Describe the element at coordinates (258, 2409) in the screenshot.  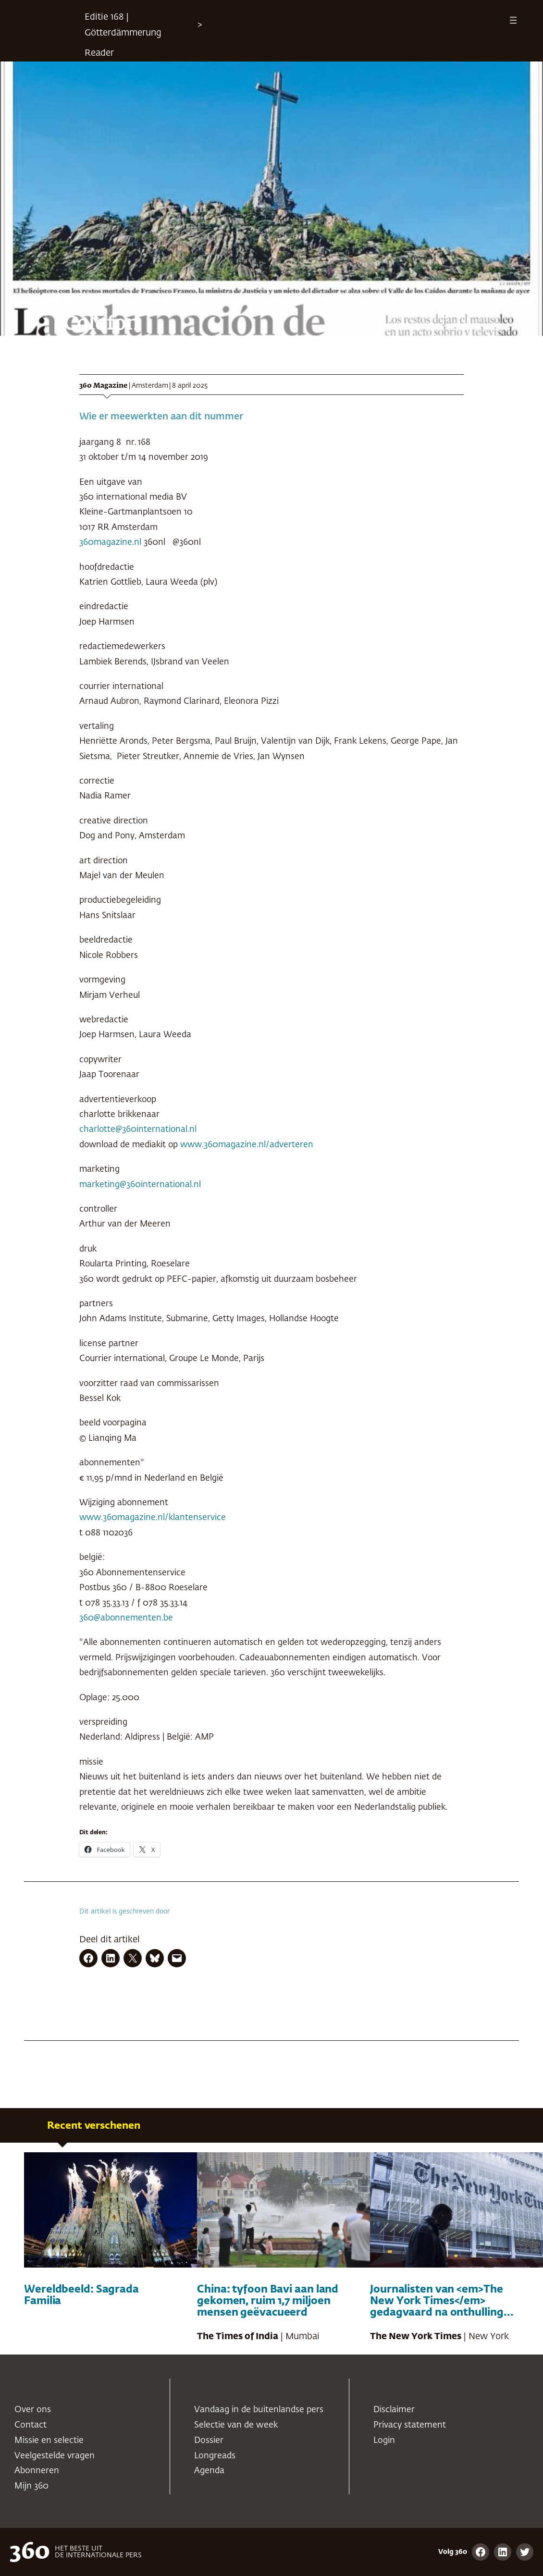
I see `Vandaag in de buitenlandse pers` at that location.